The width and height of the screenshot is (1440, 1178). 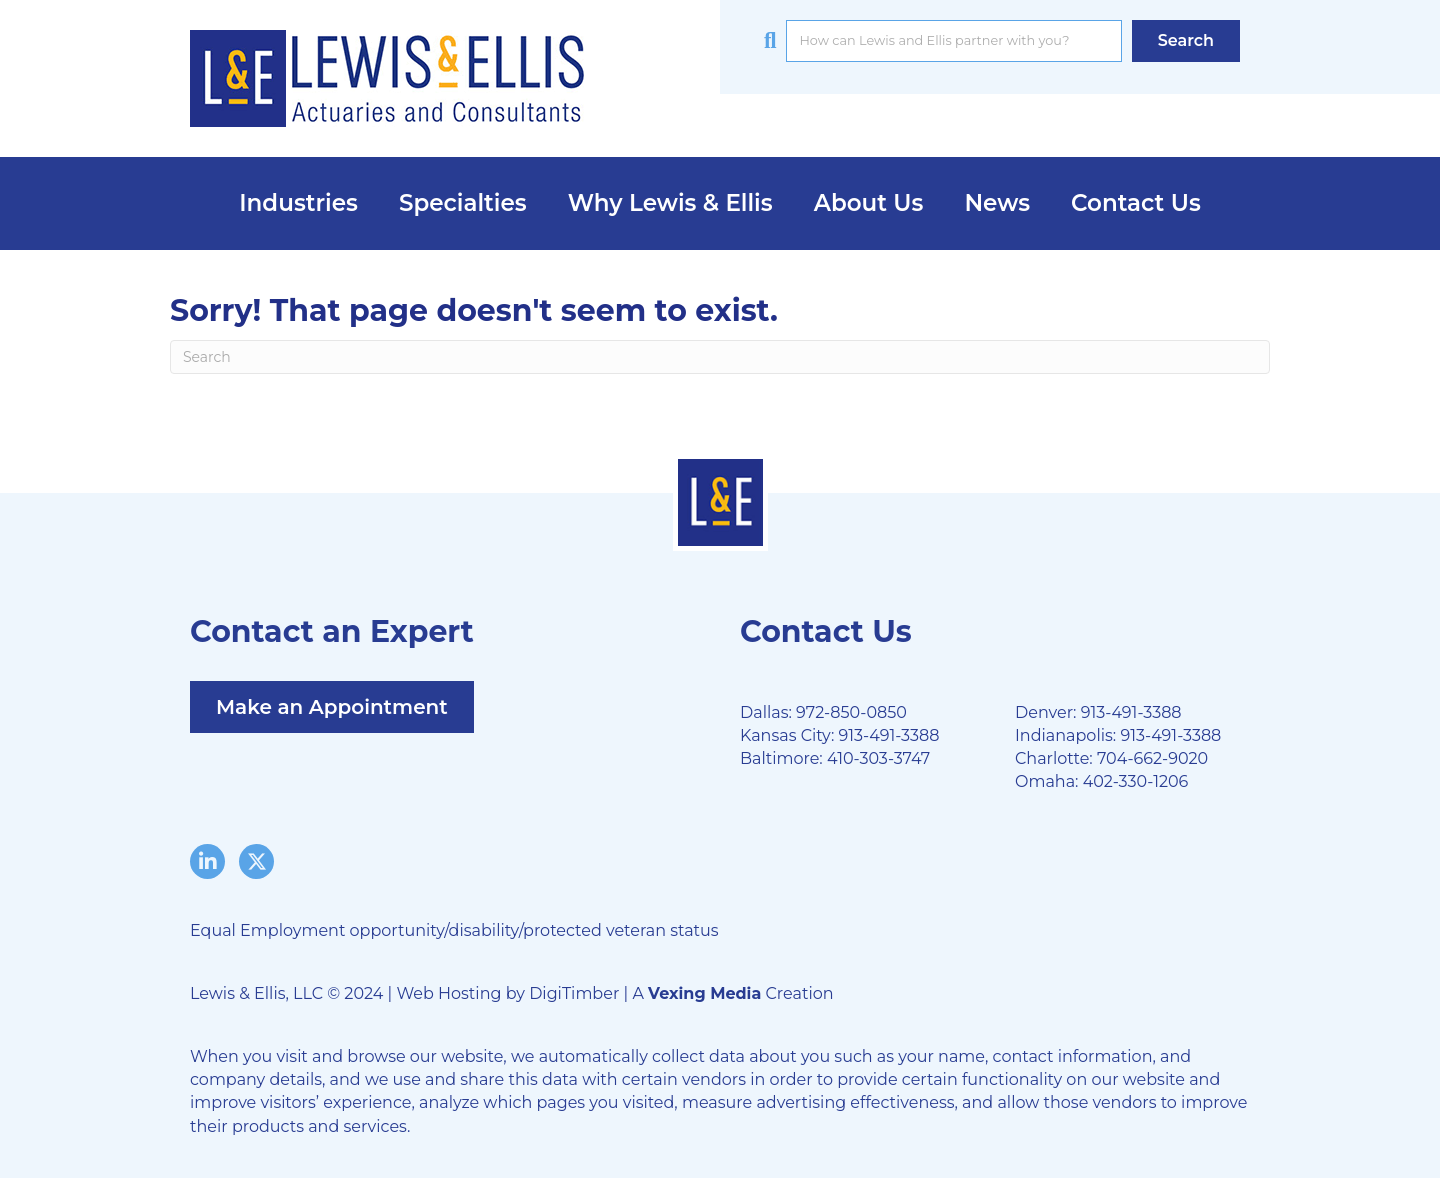 What do you see at coordinates (851, 712) in the screenshot?
I see `972-850-0850` at bounding box center [851, 712].